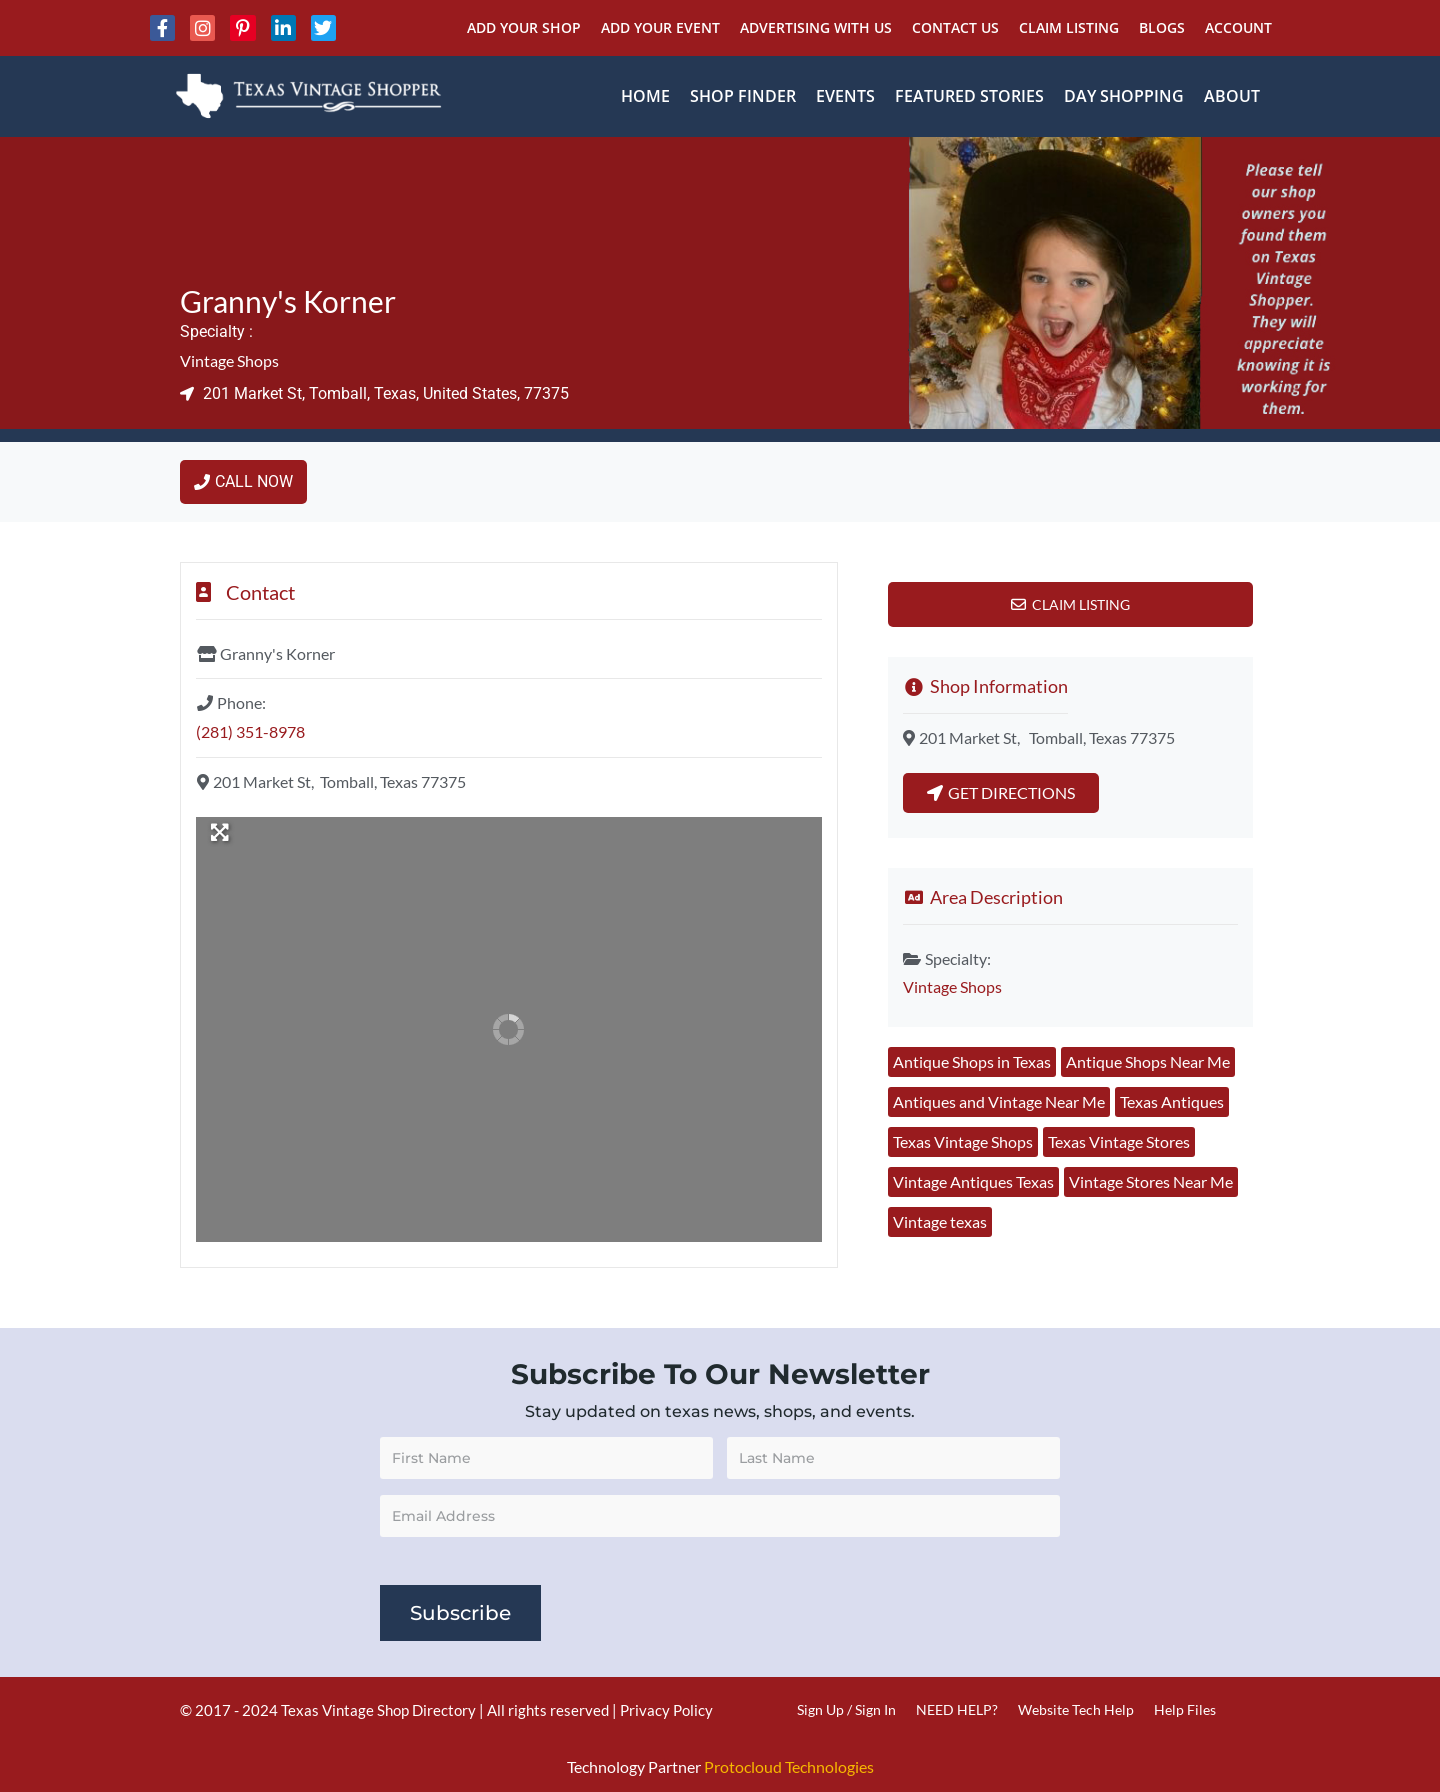 The width and height of the screenshot is (1440, 1792). Describe the element at coordinates (816, 27) in the screenshot. I see `Advertising With Us` at that location.